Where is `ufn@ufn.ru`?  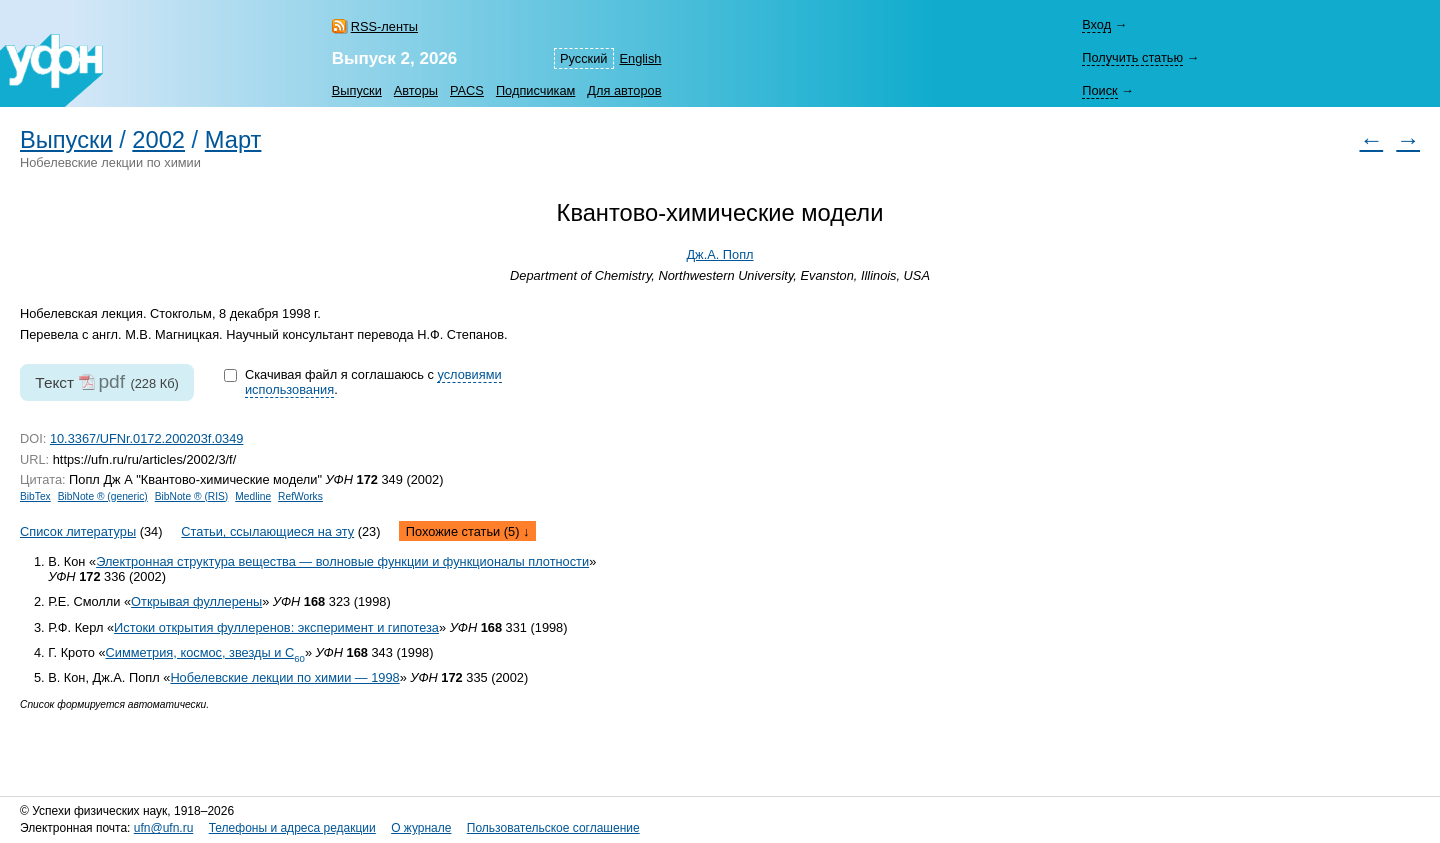
ufn@ufn.ru is located at coordinates (164, 828).